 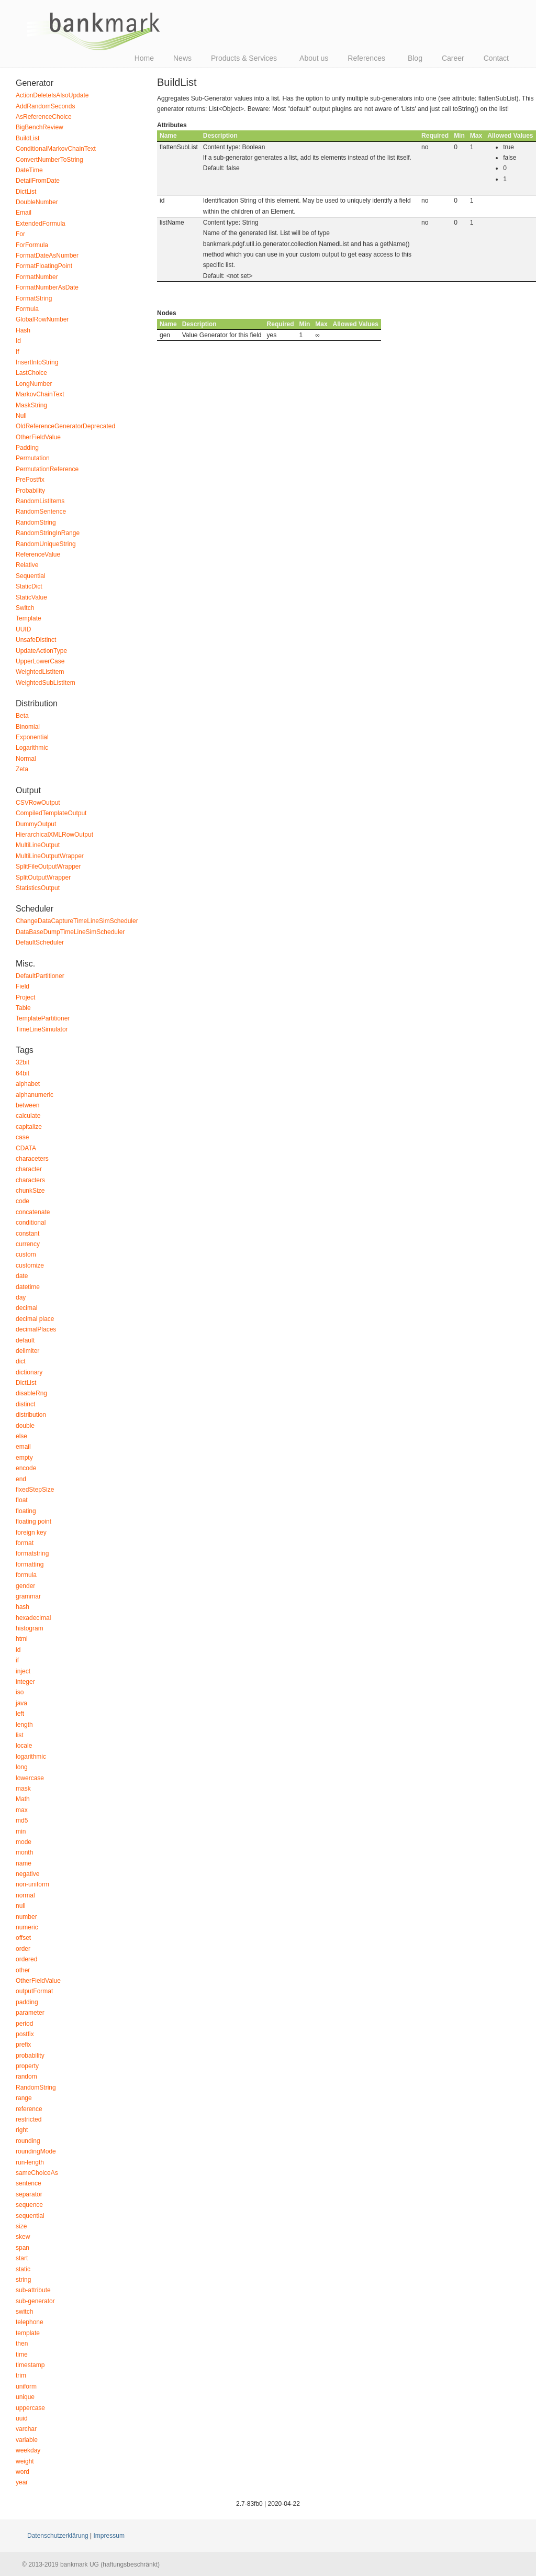 What do you see at coordinates (48, 866) in the screenshot?
I see `SplitFileOutputWrapper` at bounding box center [48, 866].